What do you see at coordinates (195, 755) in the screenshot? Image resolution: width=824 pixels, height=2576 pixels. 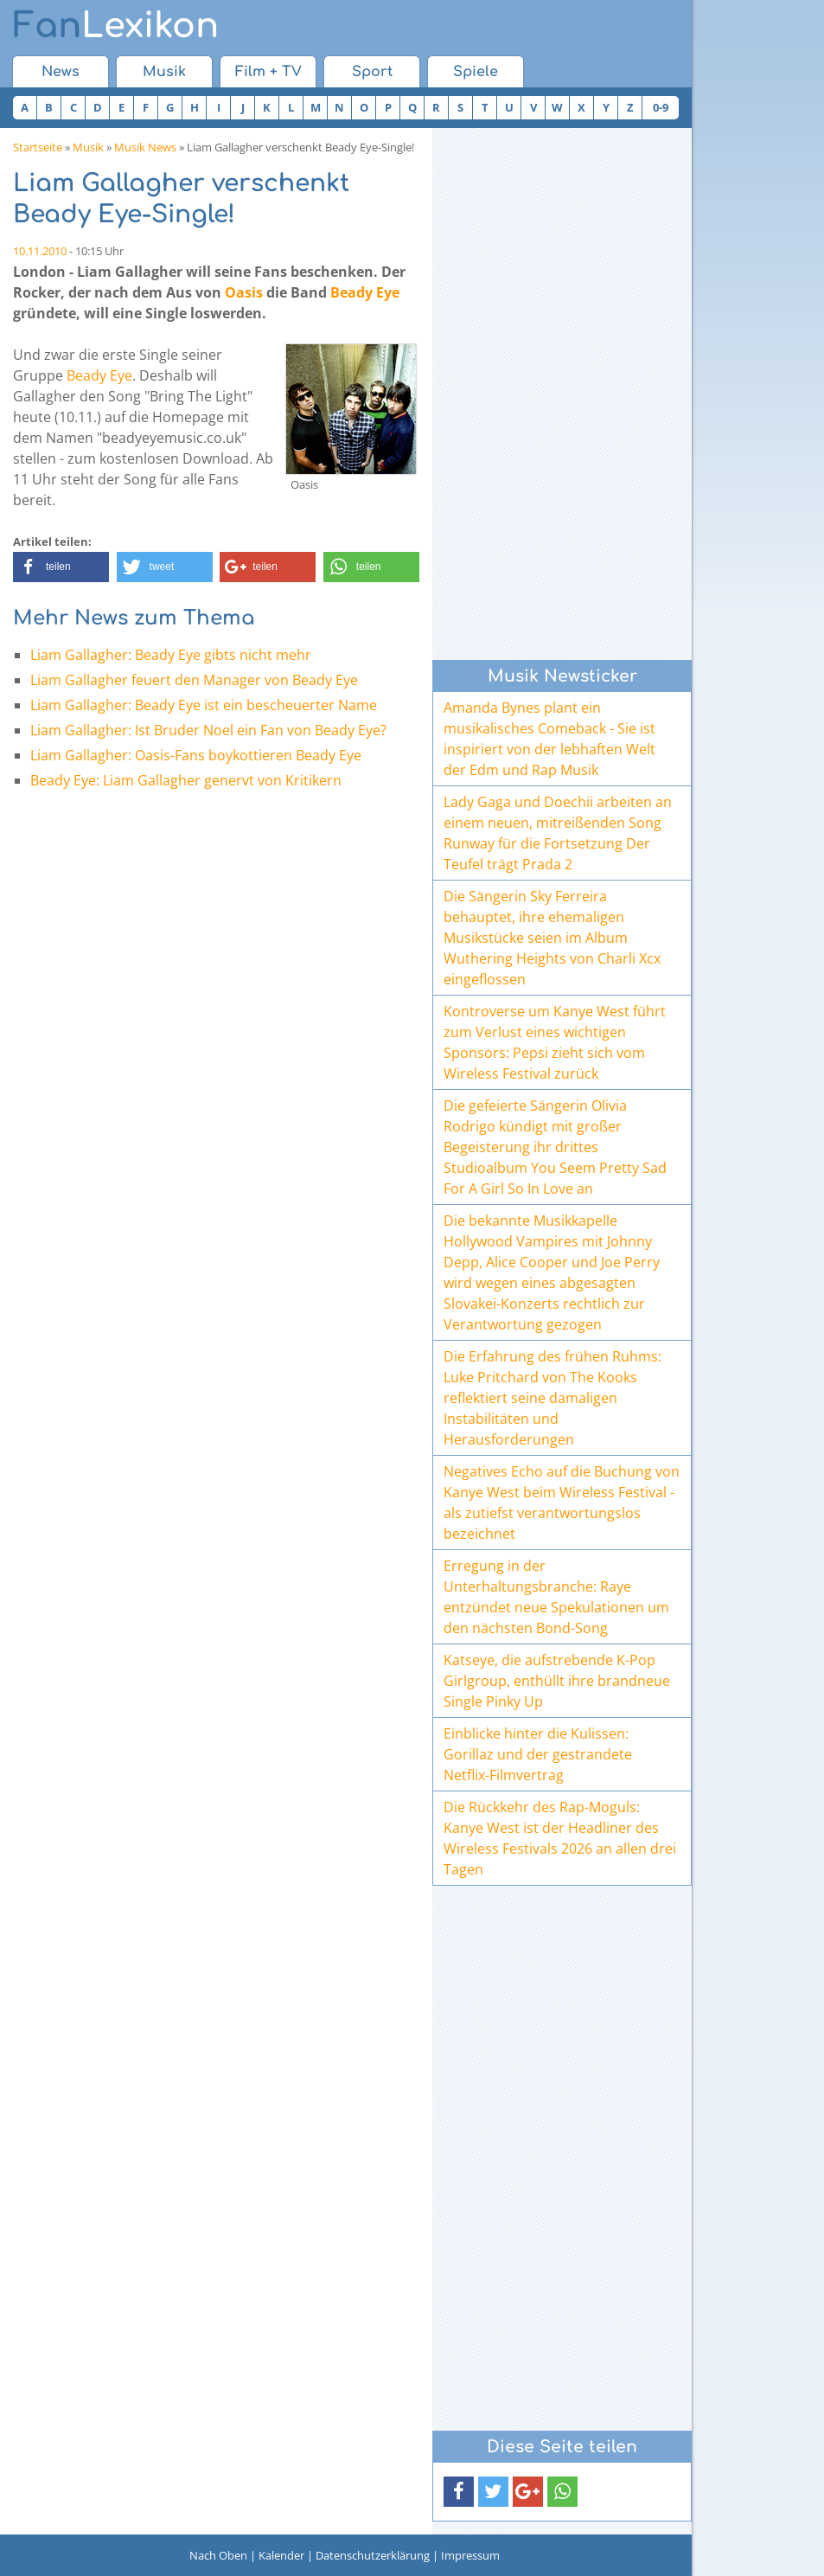 I see `Liam Gallagher: Oasis-Fans boykottieren Beady Eye` at bounding box center [195, 755].